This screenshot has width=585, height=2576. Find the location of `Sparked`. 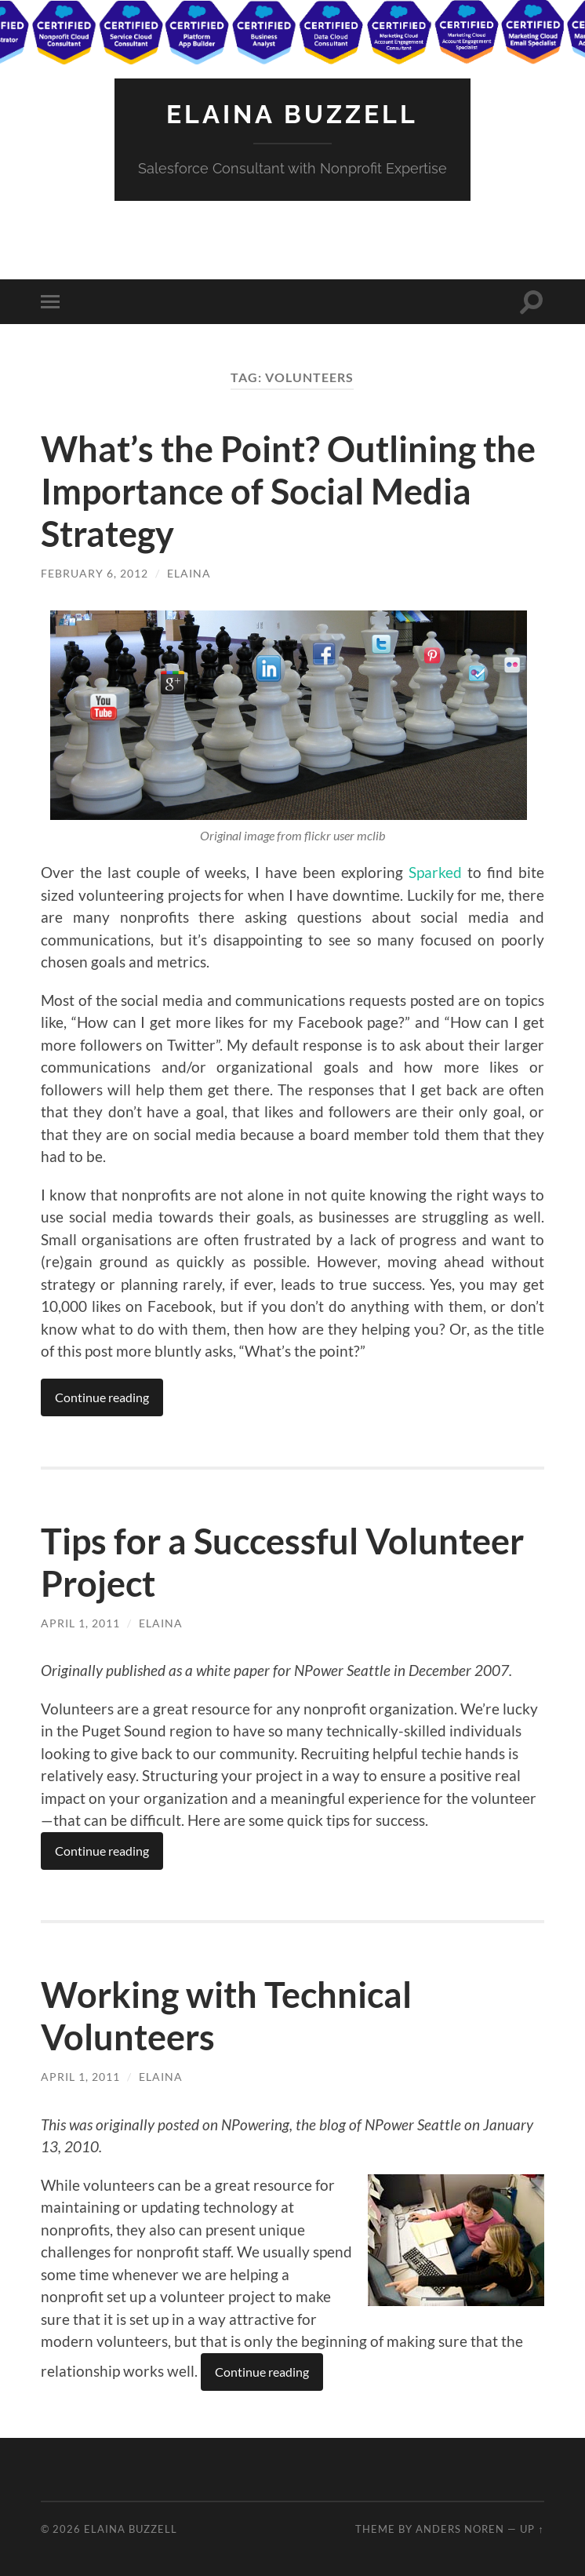

Sparked is located at coordinates (435, 872).